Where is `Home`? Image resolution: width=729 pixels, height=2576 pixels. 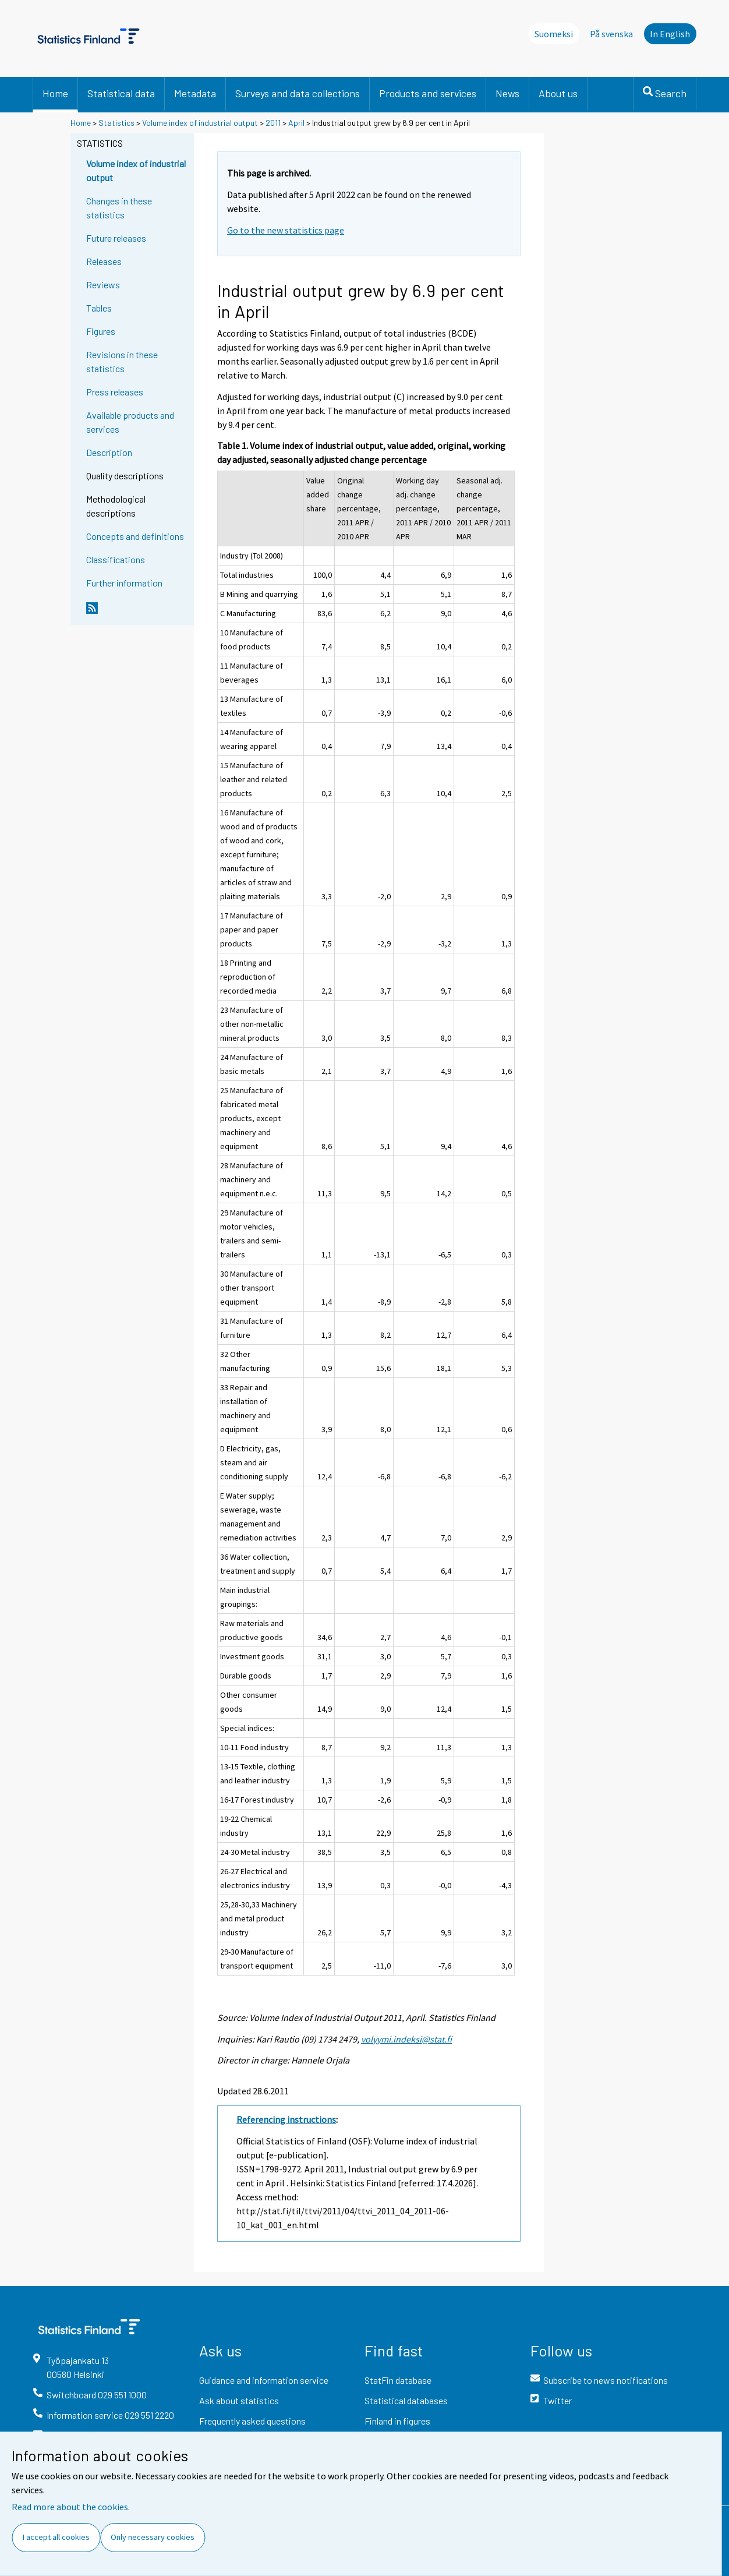 Home is located at coordinates (55, 93).